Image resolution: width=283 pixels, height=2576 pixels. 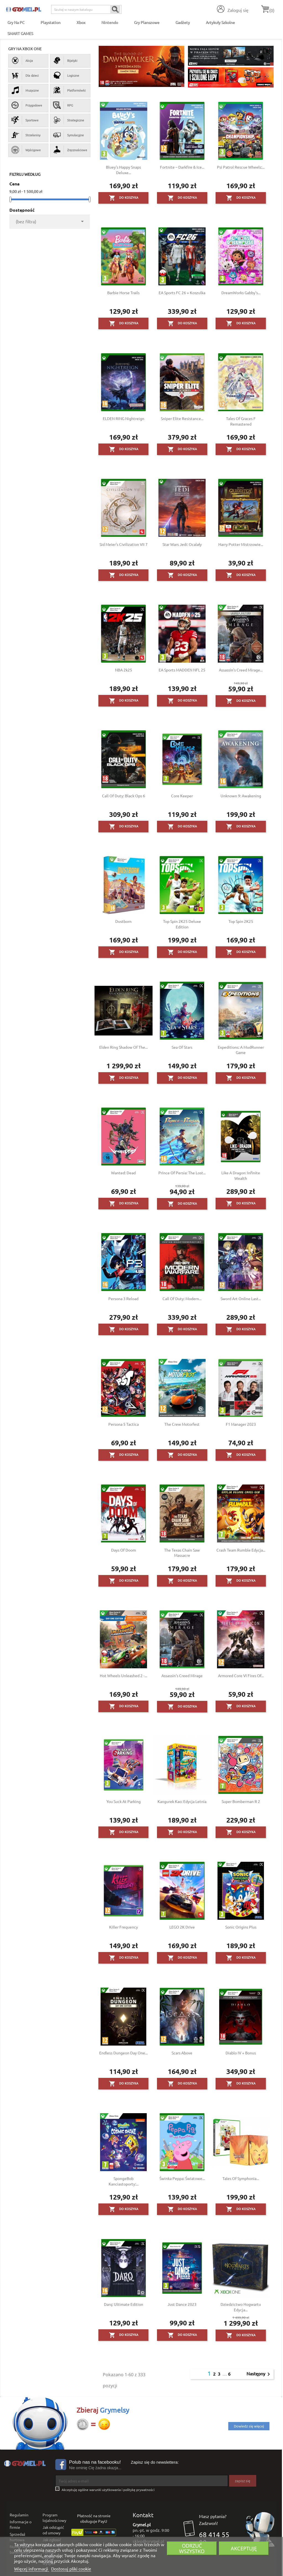 I want to click on Sword Art Online Last..., so click(x=241, y=1298).